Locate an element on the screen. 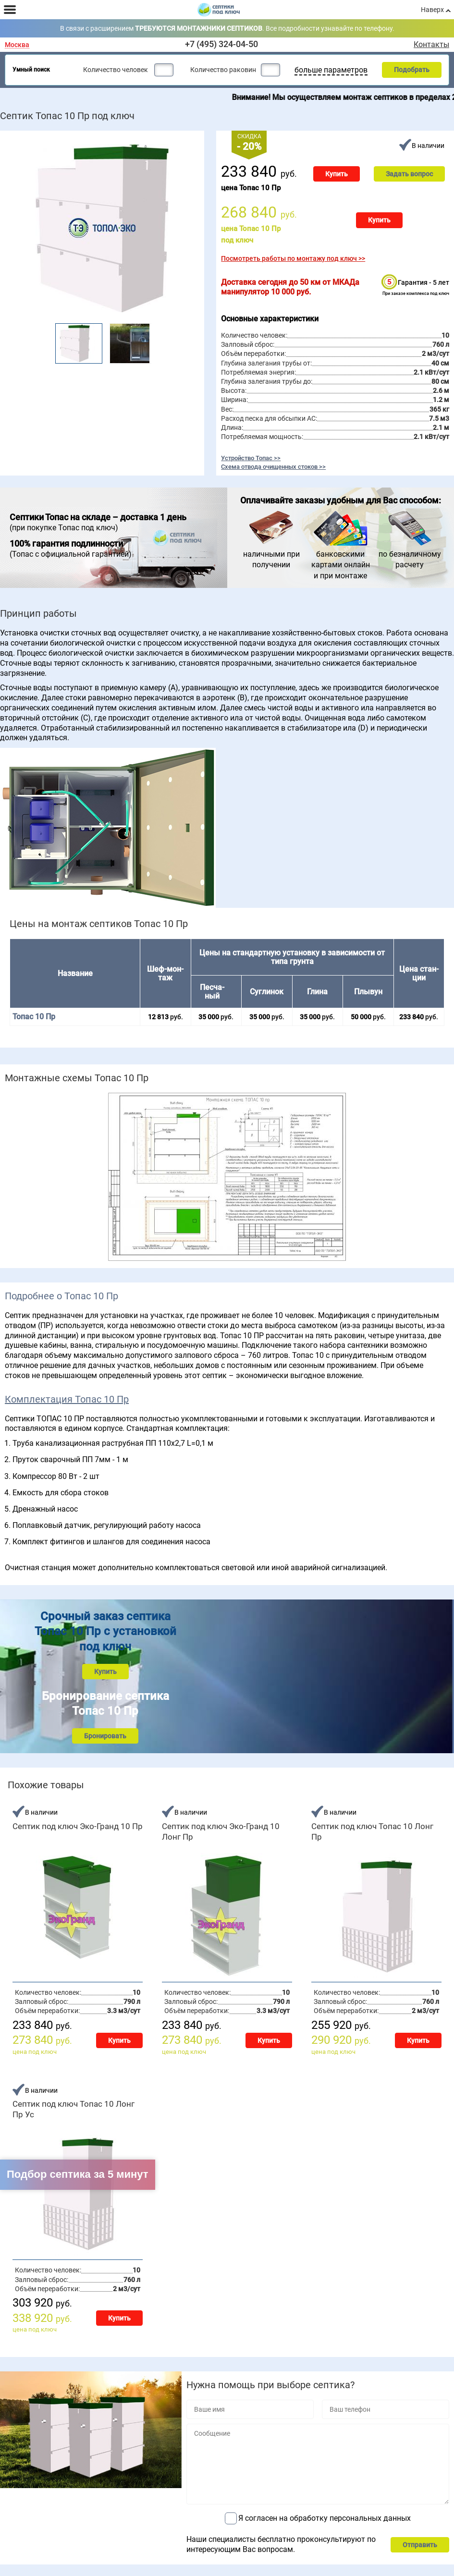 The image size is (454, 2576). Посмотреть работы по монтажу под ключ >> is located at coordinates (293, 258).